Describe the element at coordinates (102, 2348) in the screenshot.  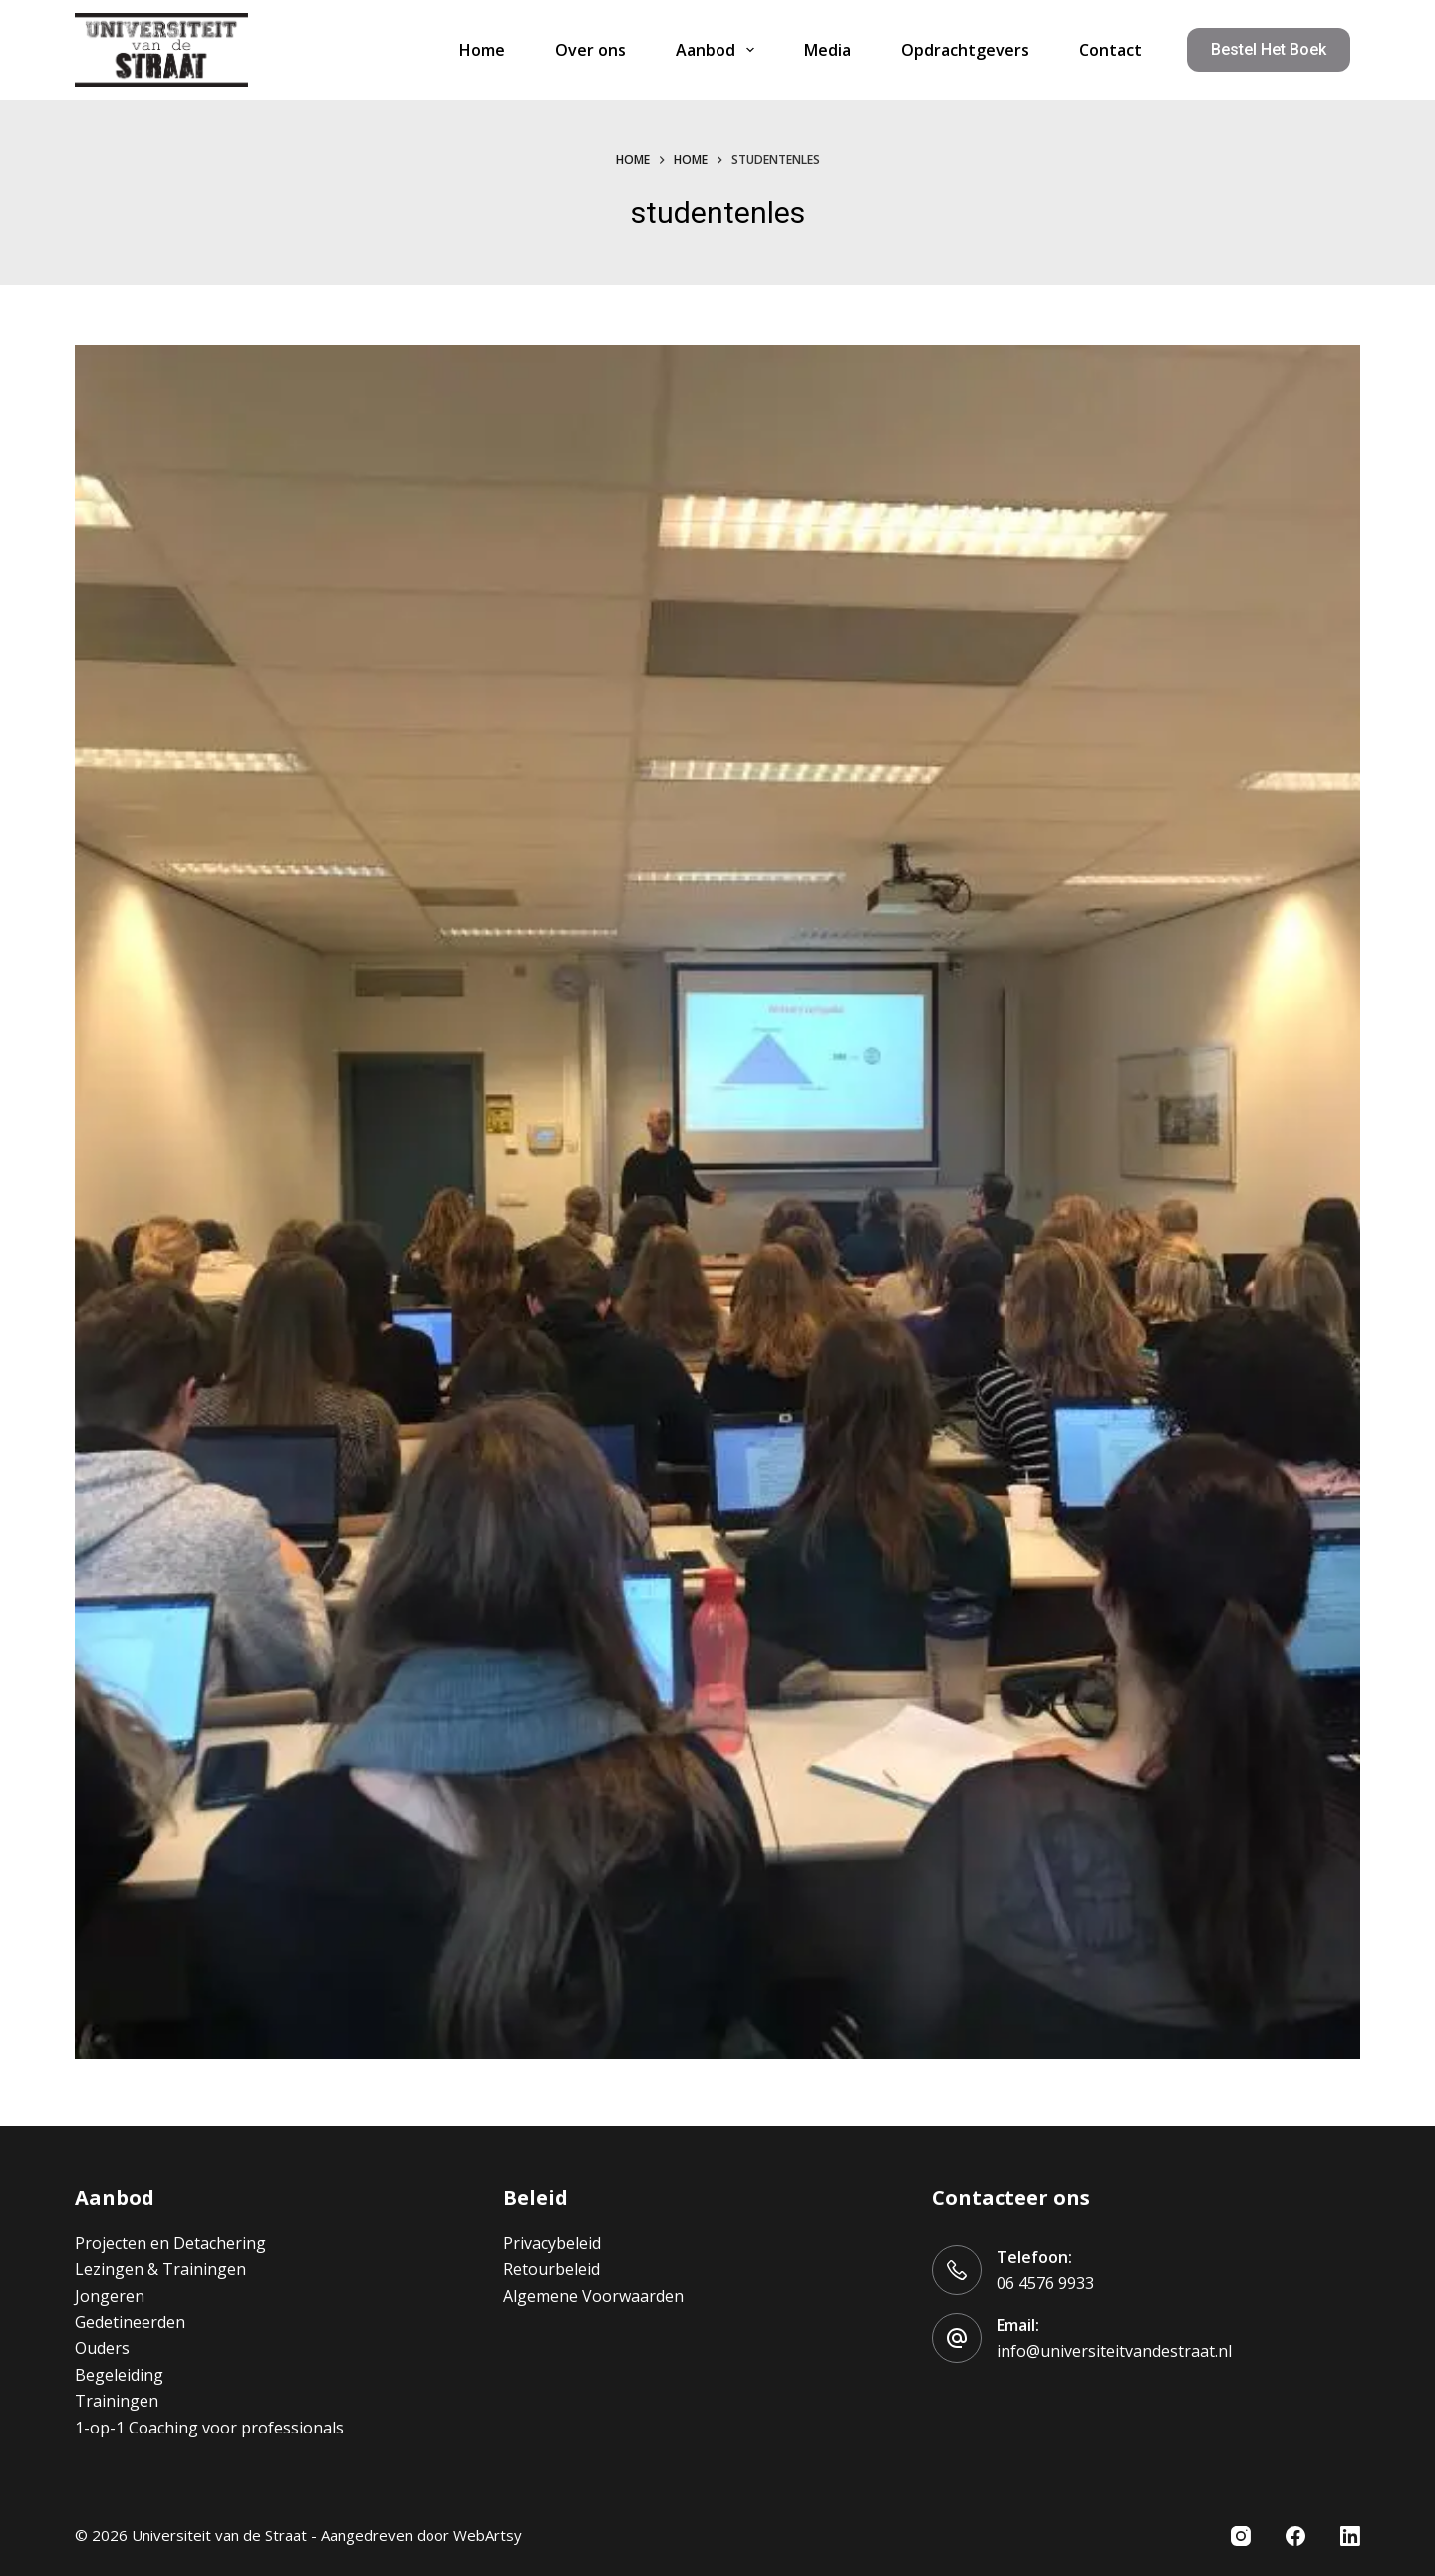
I see `Ouders` at that location.